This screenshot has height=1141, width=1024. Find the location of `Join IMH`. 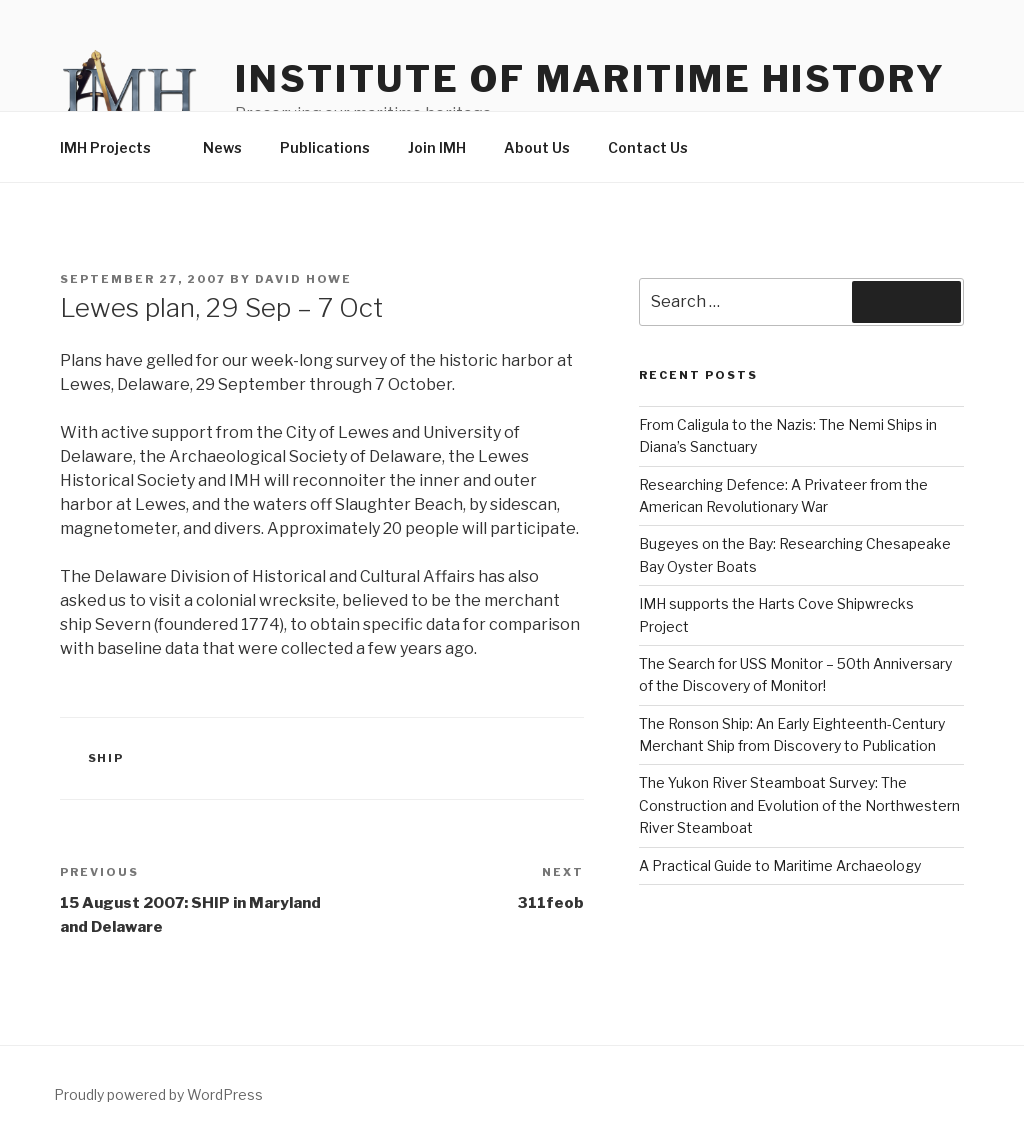

Join IMH is located at coordinates (437, 147).